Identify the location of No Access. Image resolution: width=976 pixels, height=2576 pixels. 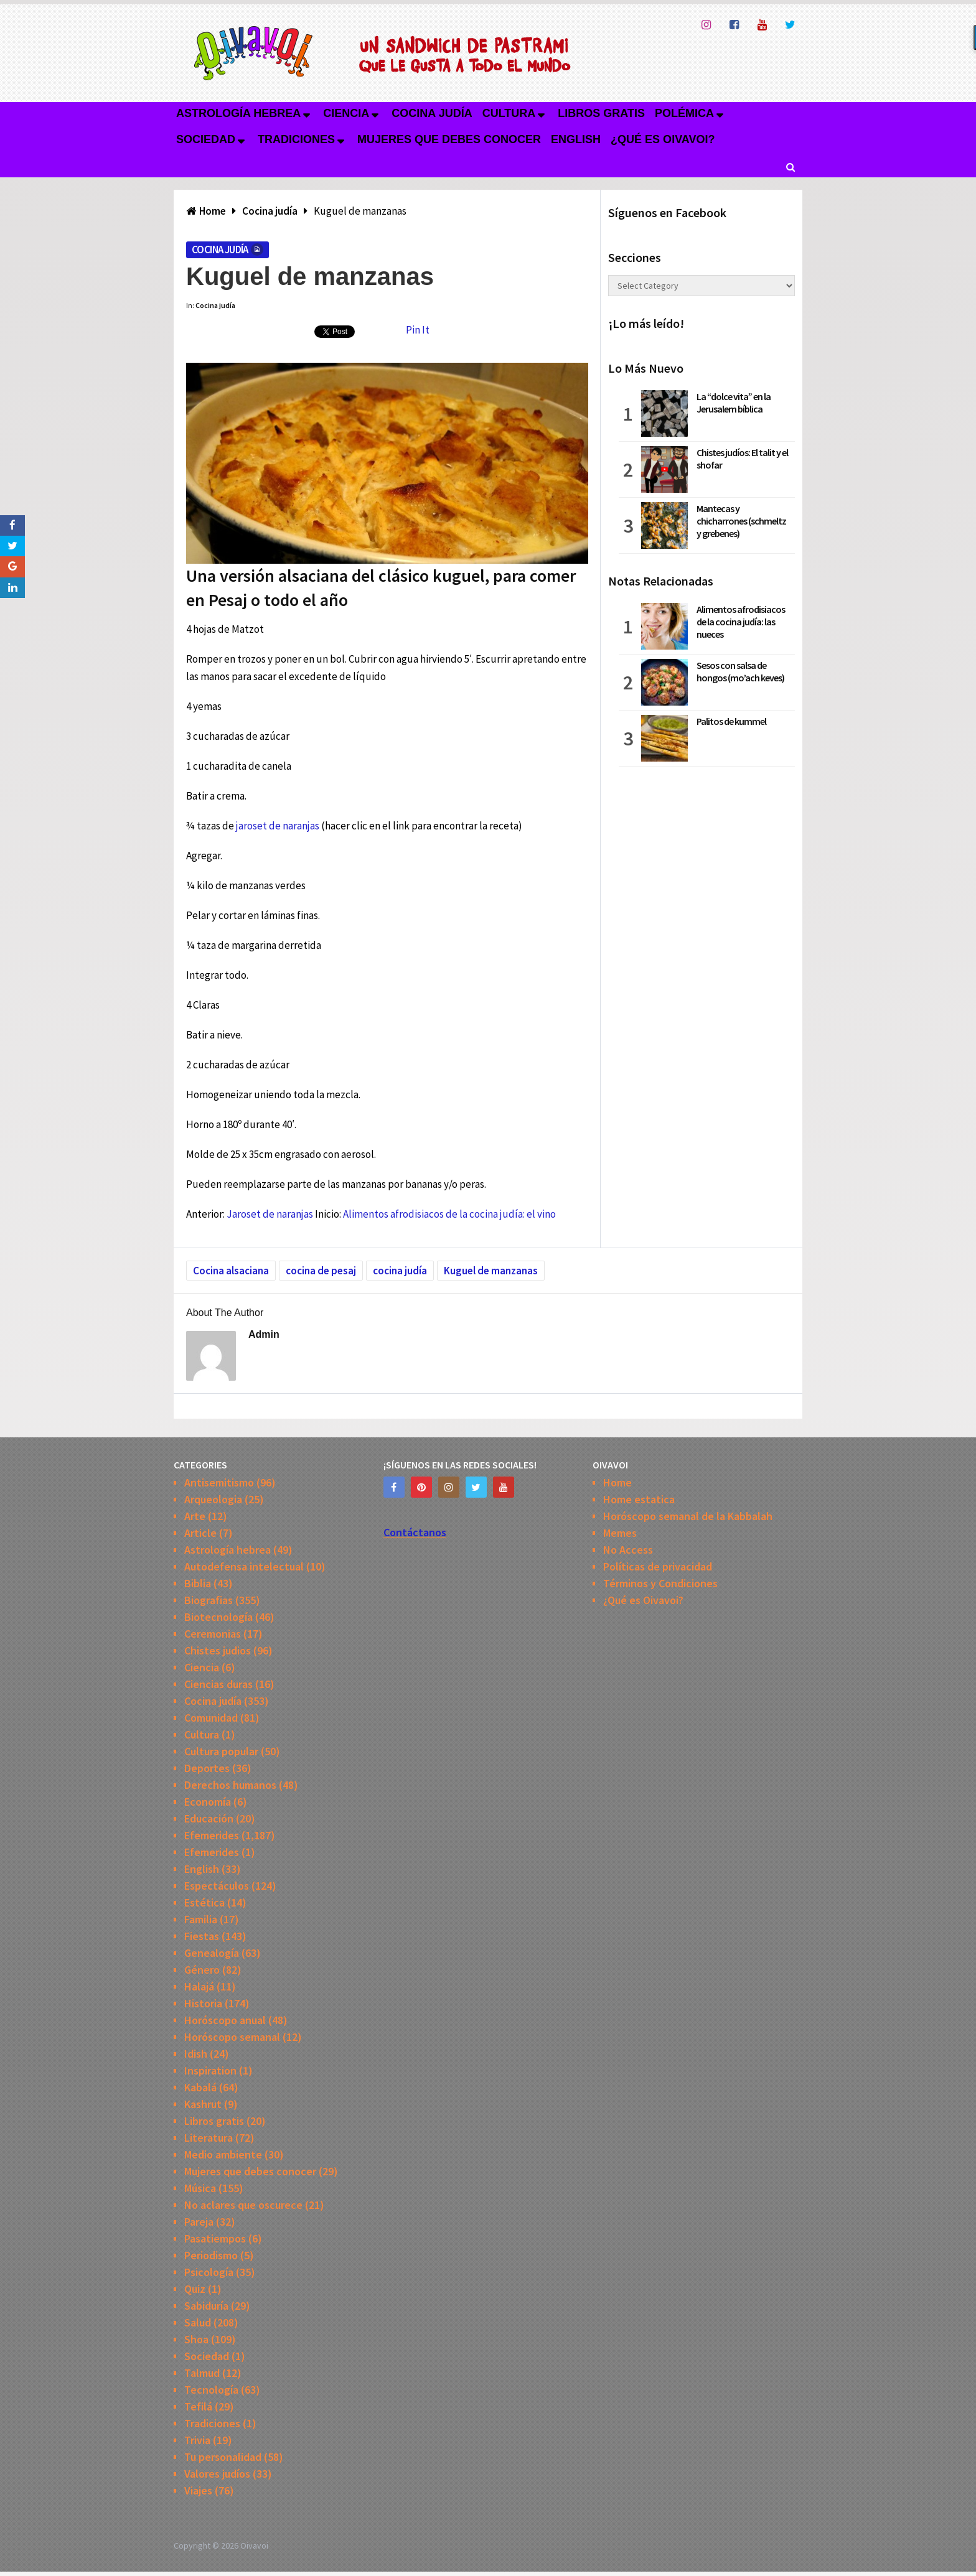
(628, 1549).